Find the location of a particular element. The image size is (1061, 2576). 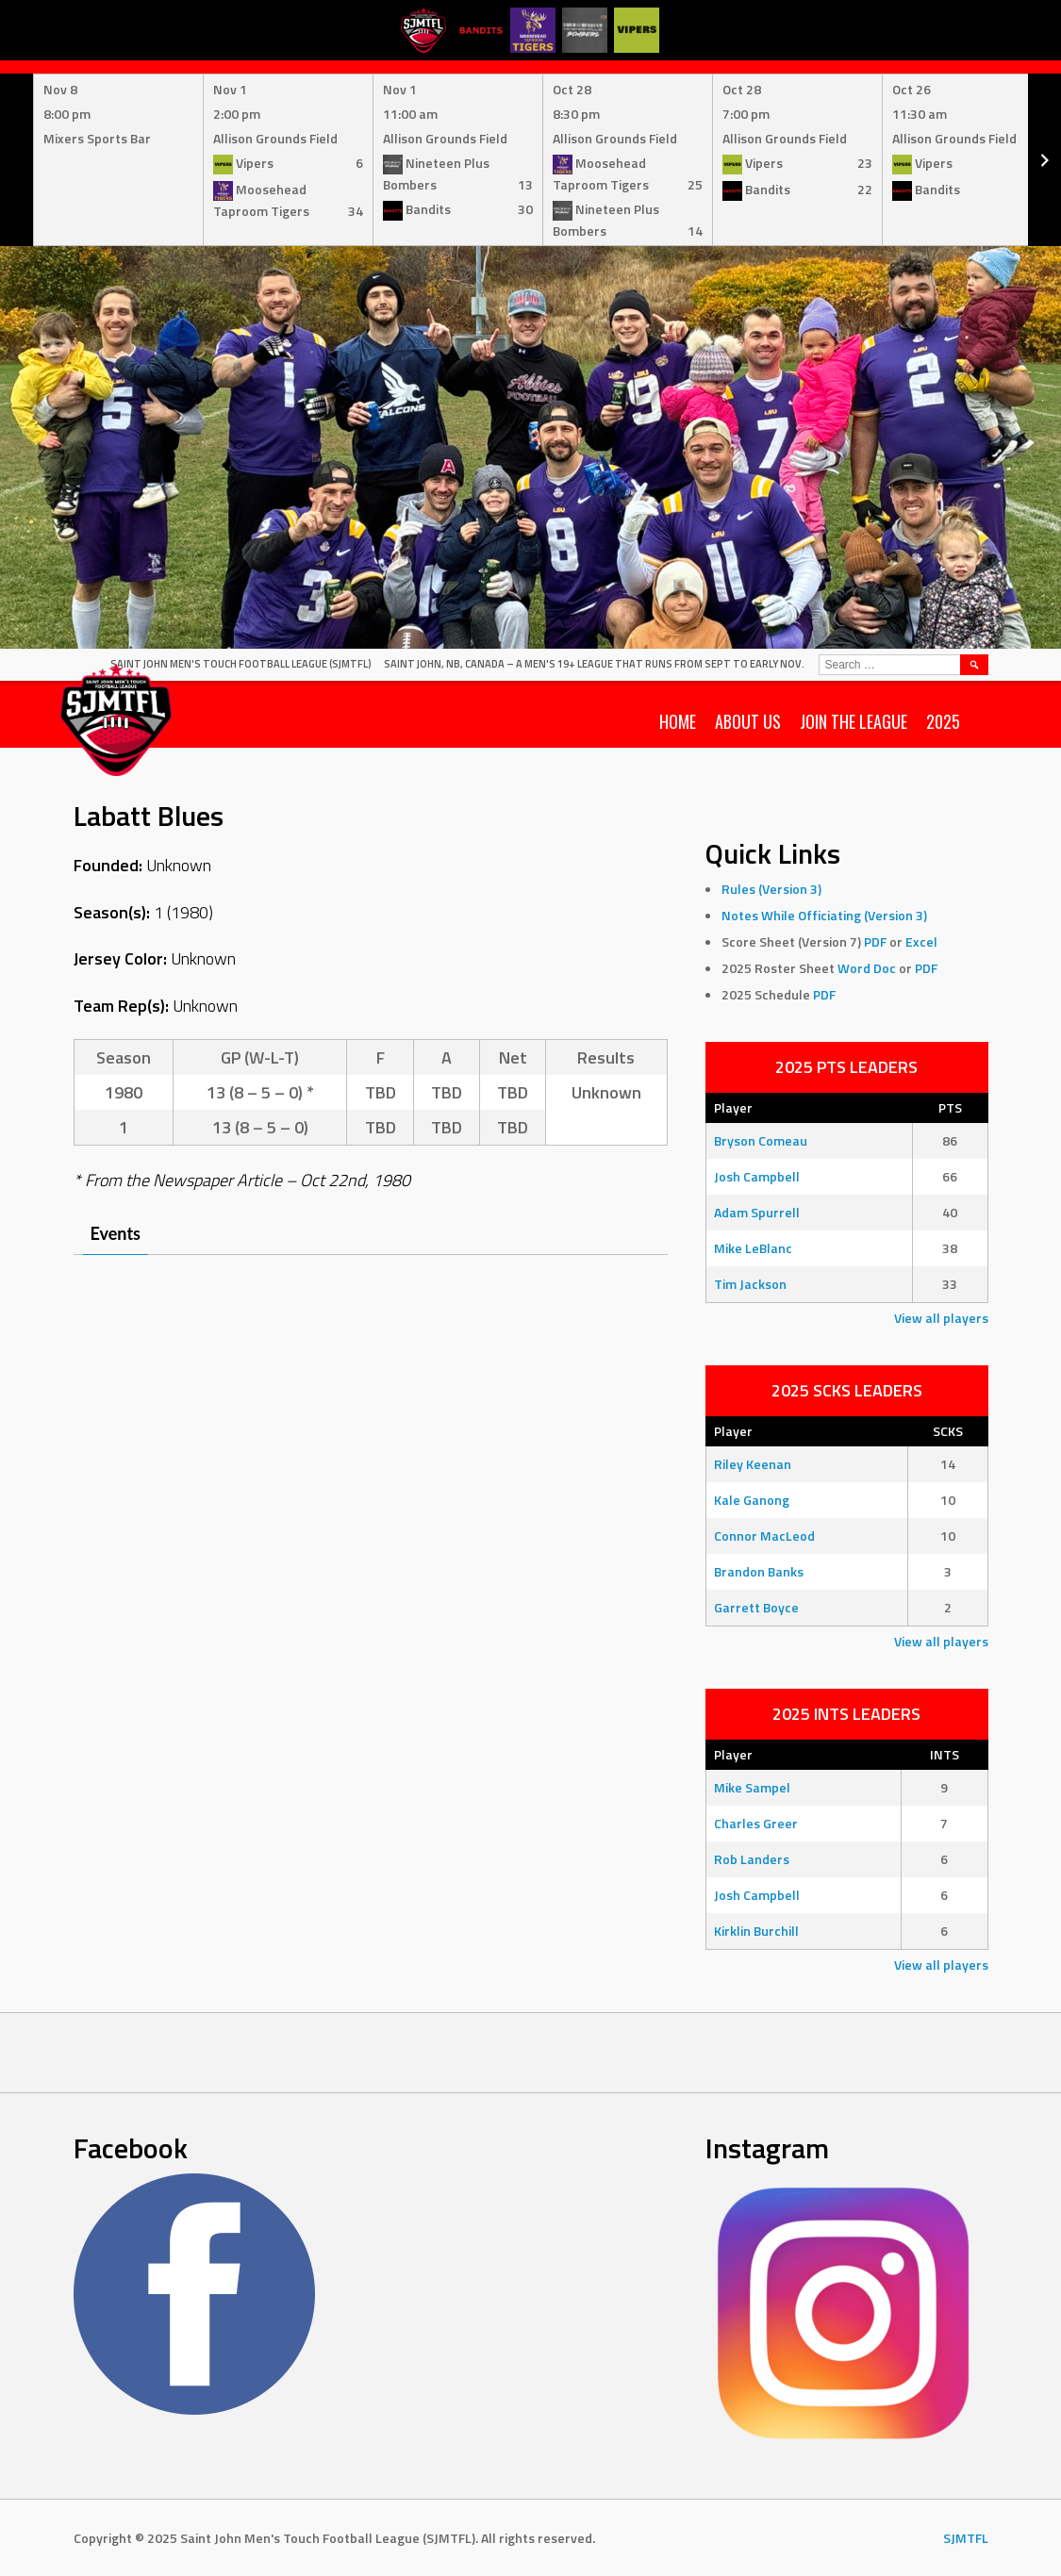

Home is located at coordinates (677, 721).